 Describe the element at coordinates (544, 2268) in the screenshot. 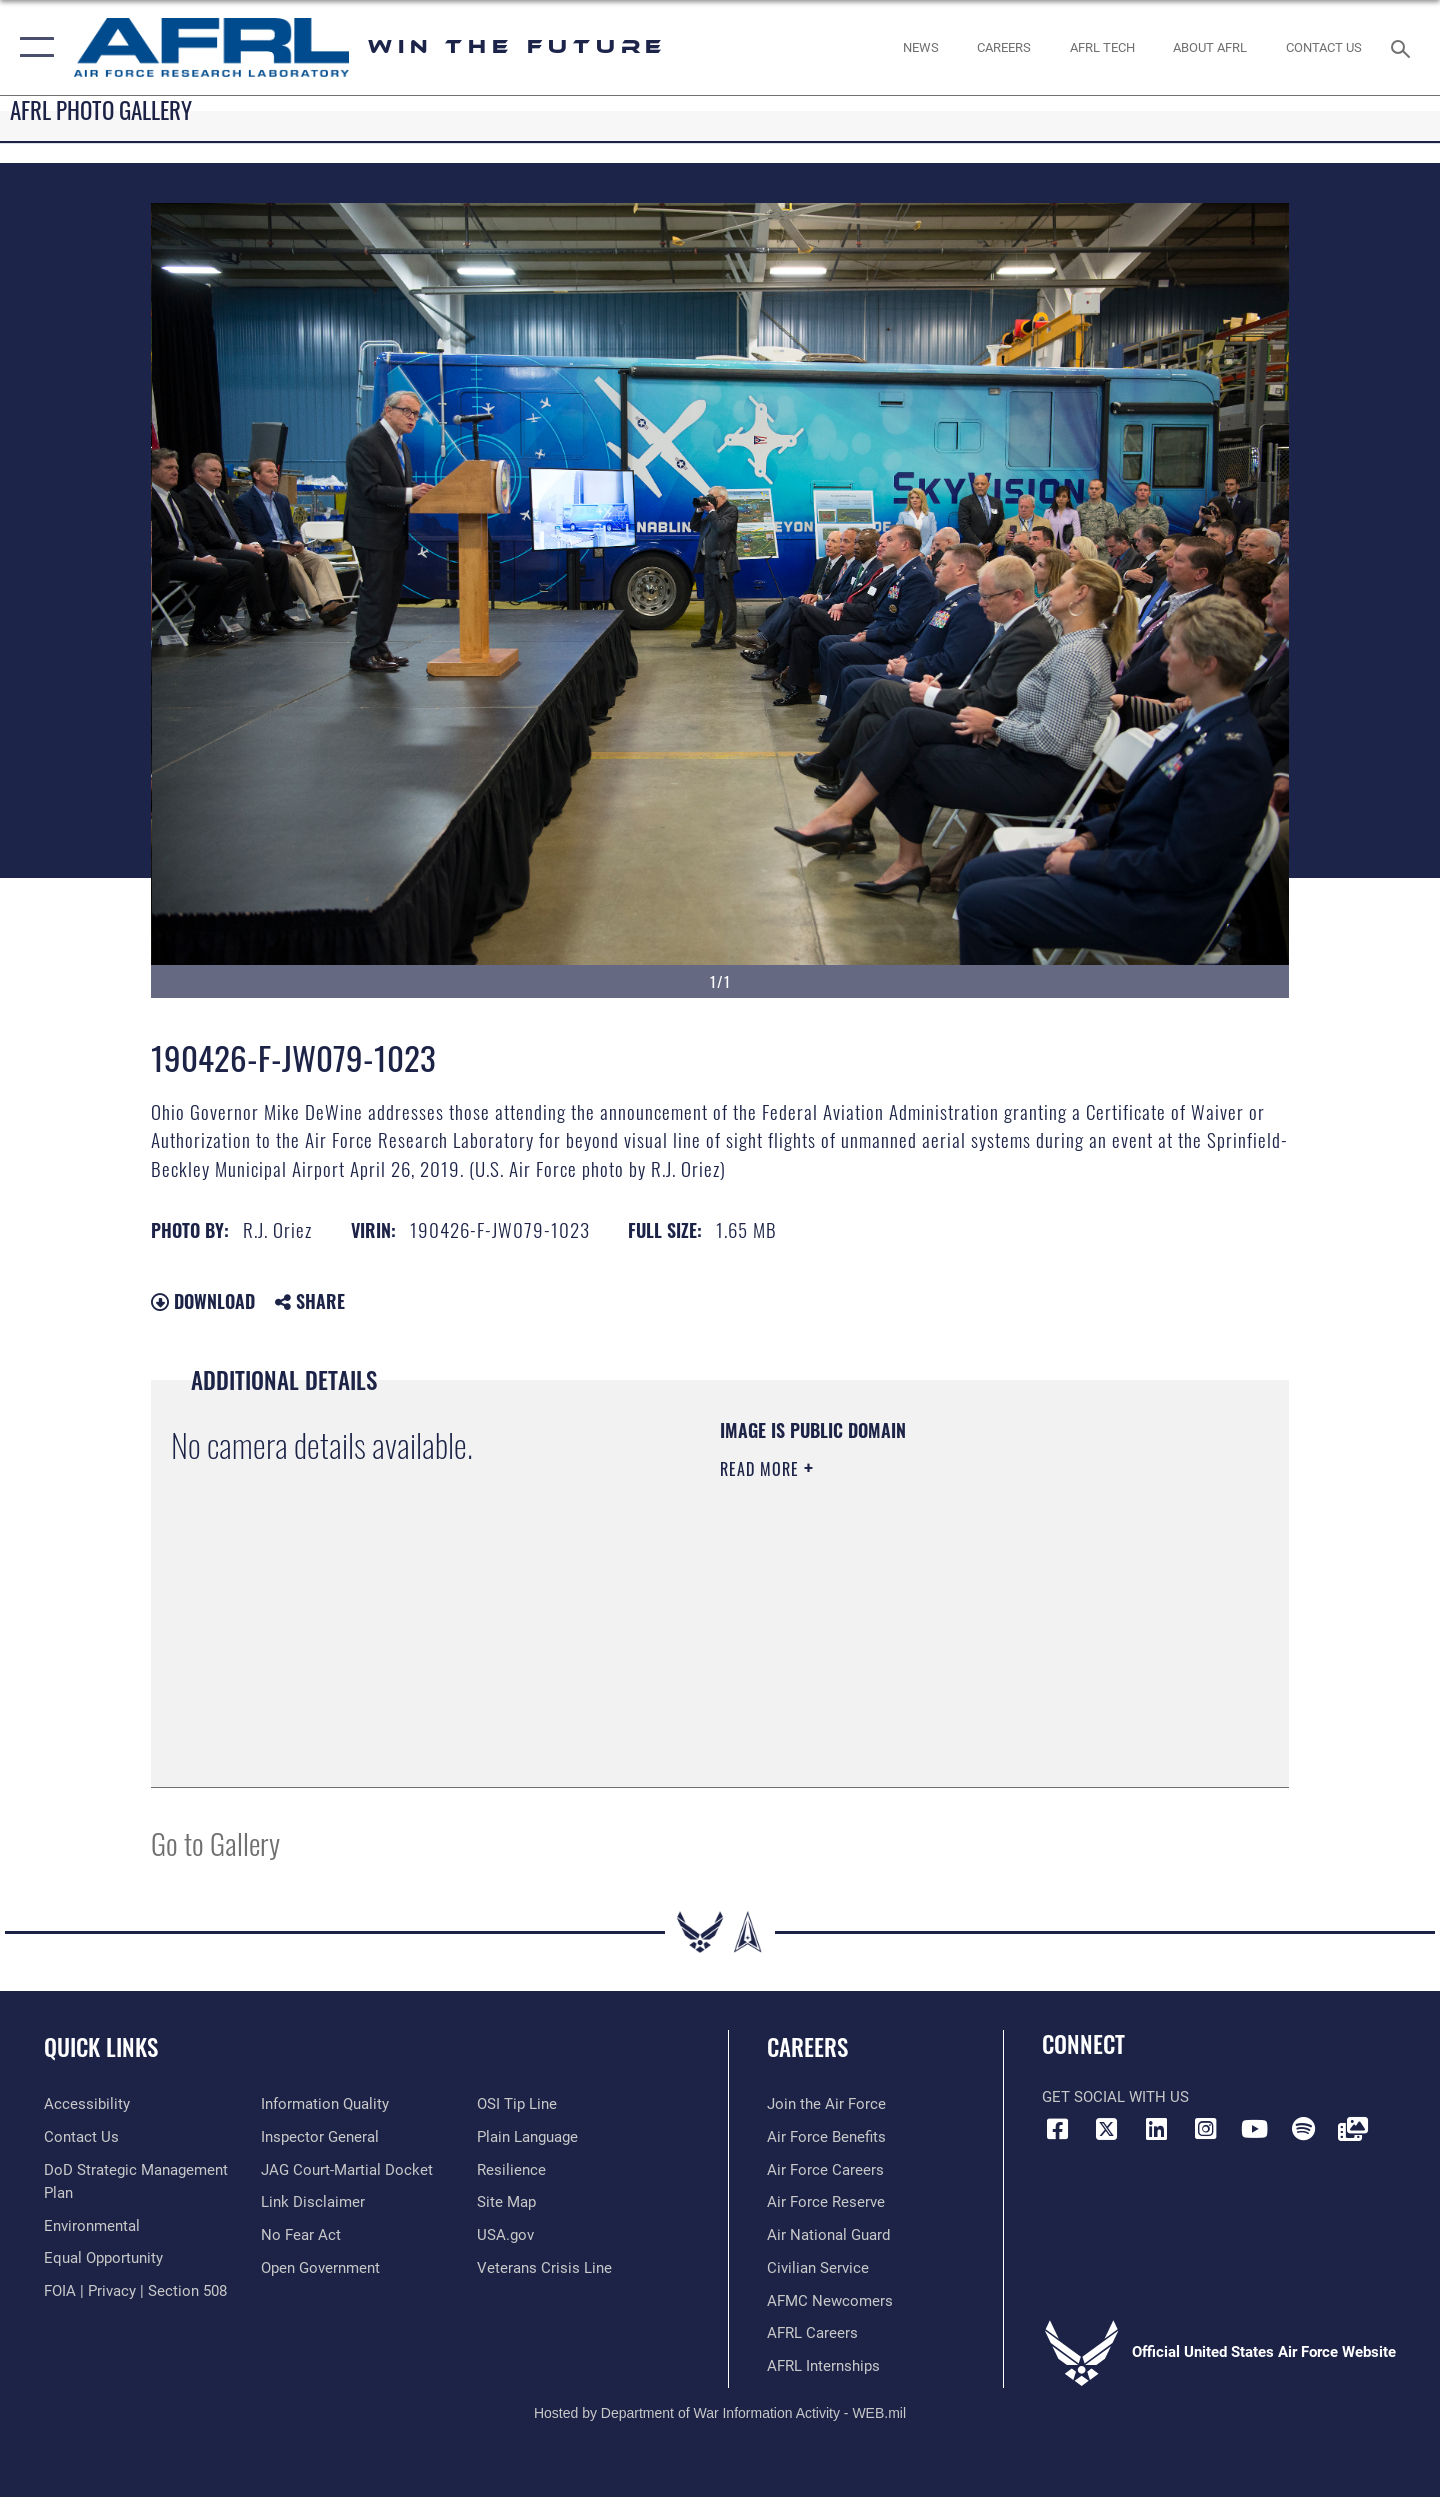

I see `[Link to the Veterans Crisis Line opens in a new window]` at that location.